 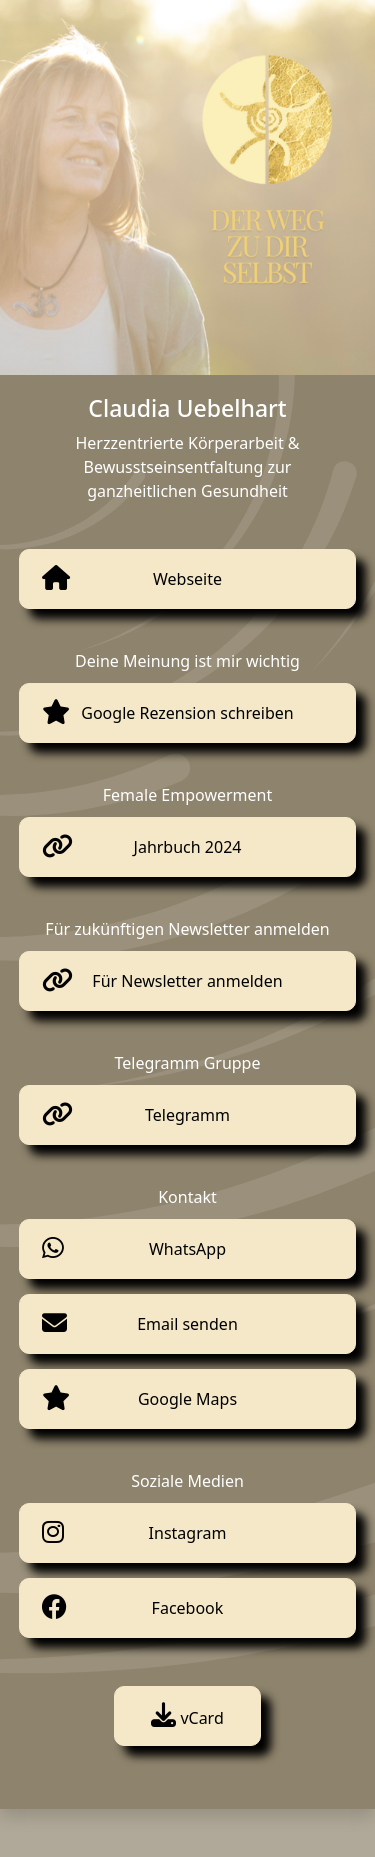 What do you see at coordinates (187, 1399) in the screenshot?
I see `Google Maps` at bounding box center [187, 1399].